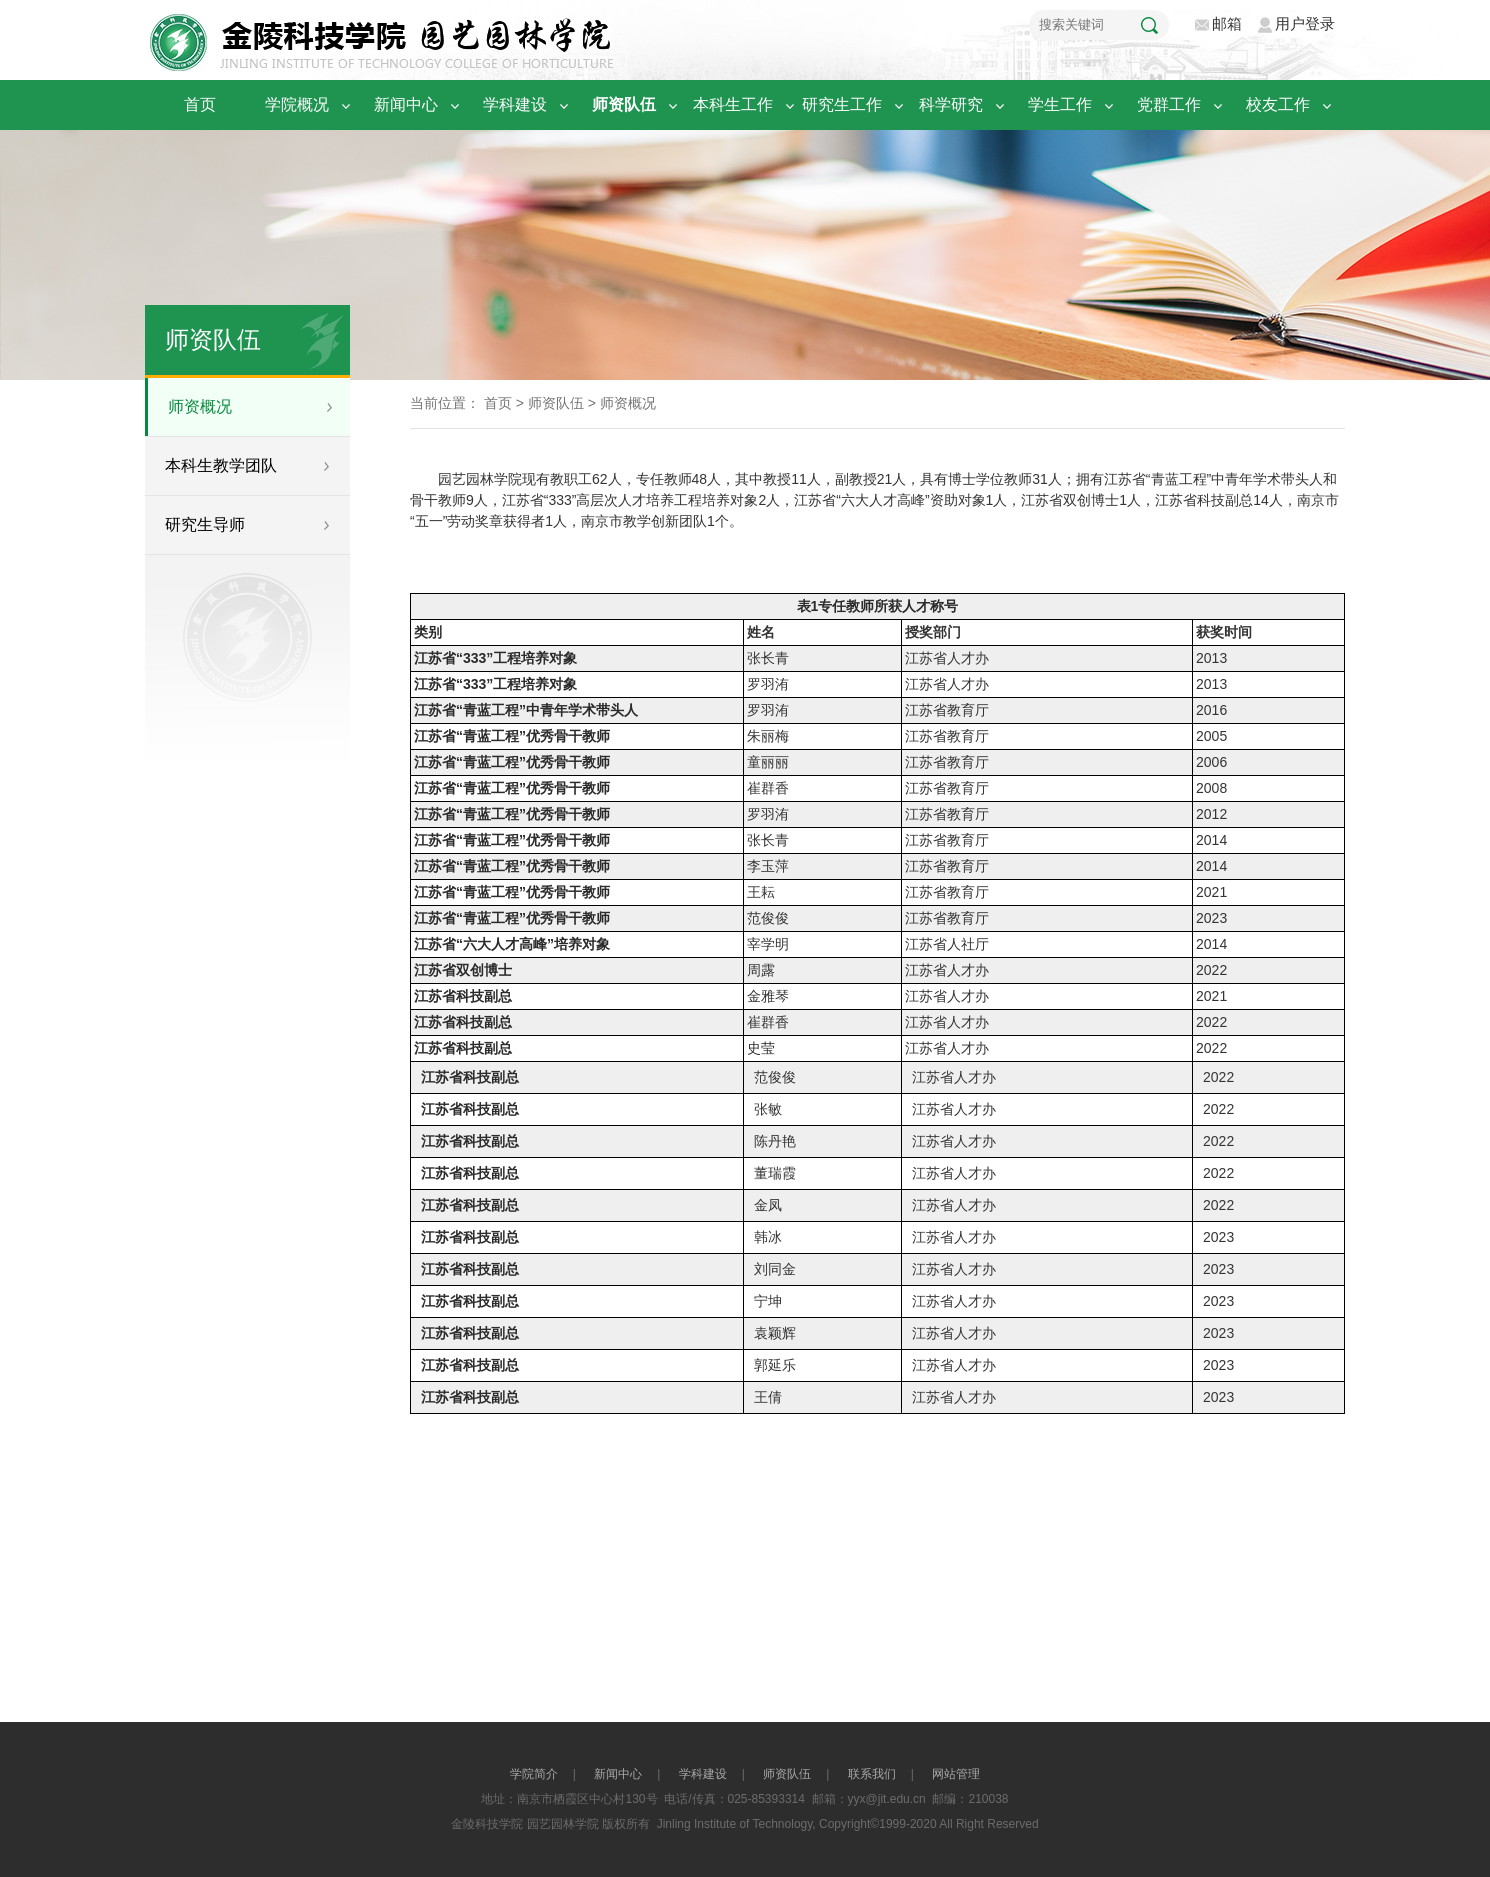 The width and height of the screenshot is (1490, 1877). I want to click on 学生工作, so click(1071, 104).